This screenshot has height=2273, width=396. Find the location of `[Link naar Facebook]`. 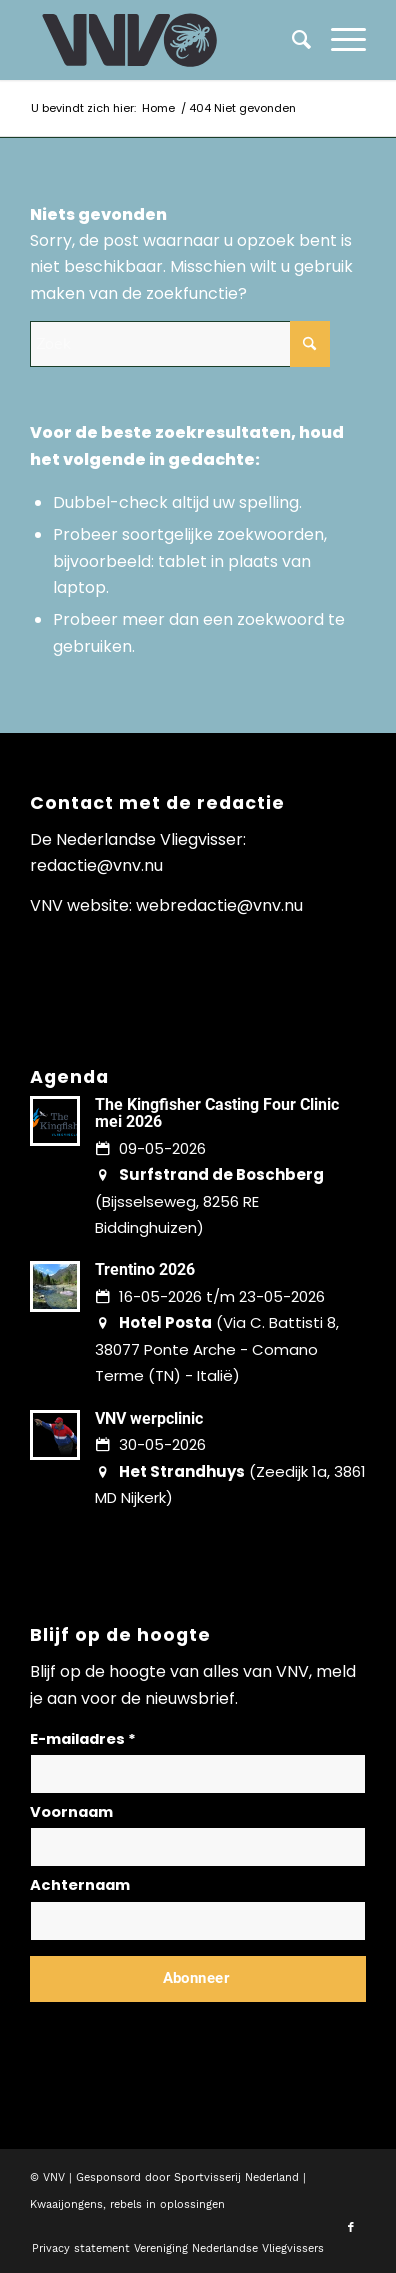

[Link naar Facebook] is located at coordinates (351, 2228).